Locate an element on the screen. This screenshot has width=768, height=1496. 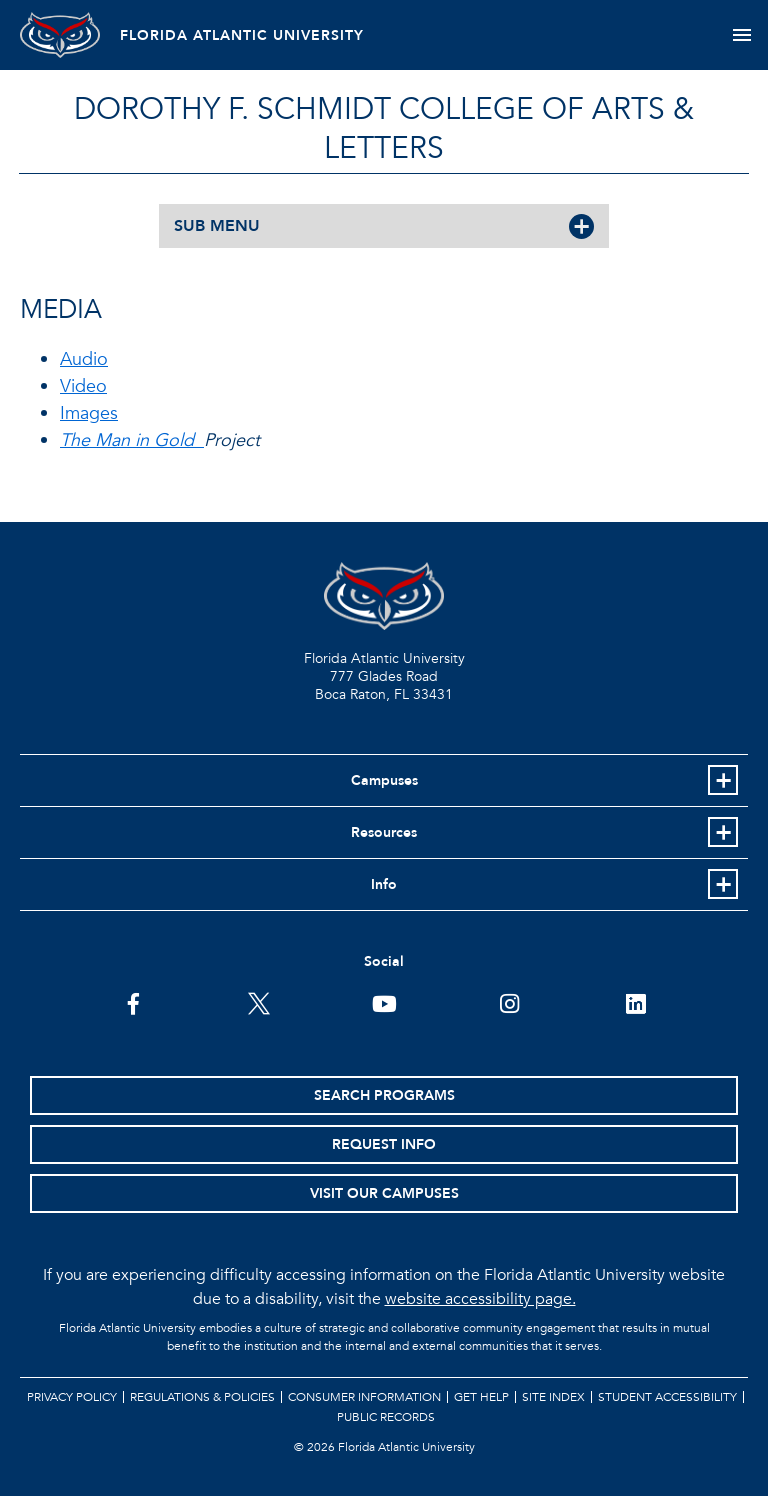
[FAU on Facebook] is located at coordinates (133, 1002).